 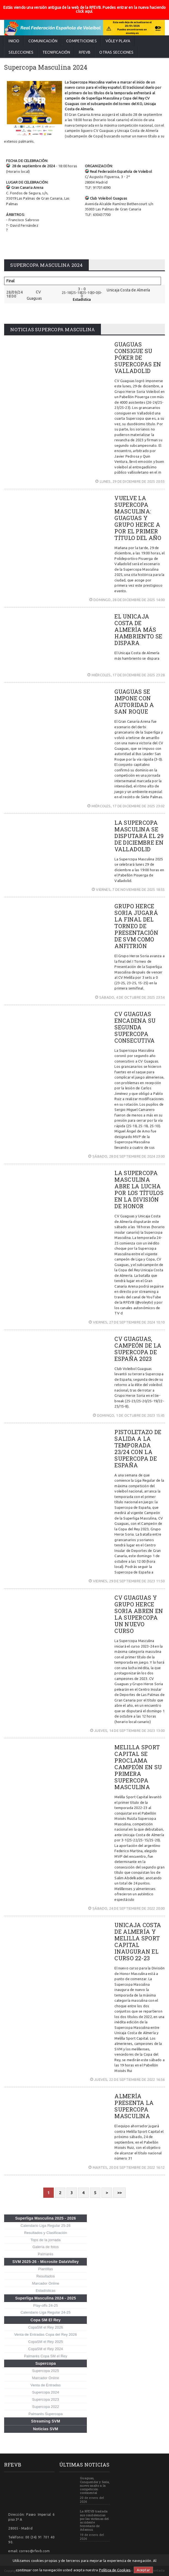 I want to click on CV GUAGUAS Y GRUPO HERCE SORIA ABREN EN LA SUPERCOPA UN NUEVO CURSO, so click(x=138, y=1614).